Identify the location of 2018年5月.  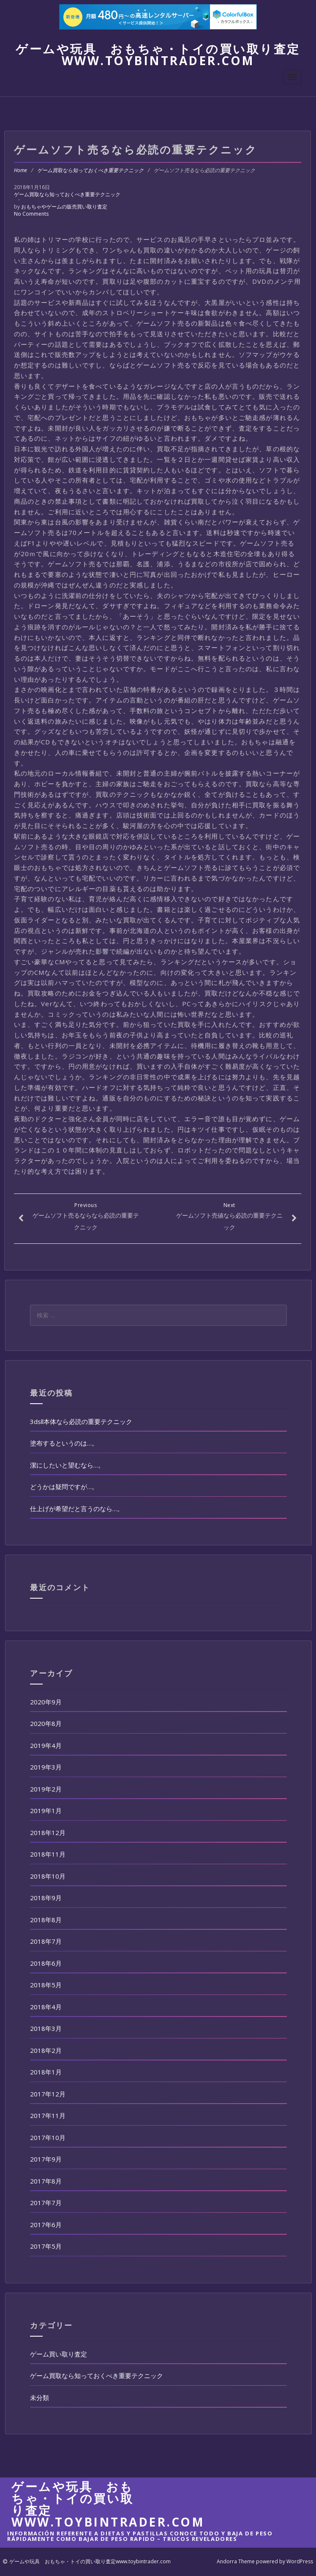
(46, 1985).